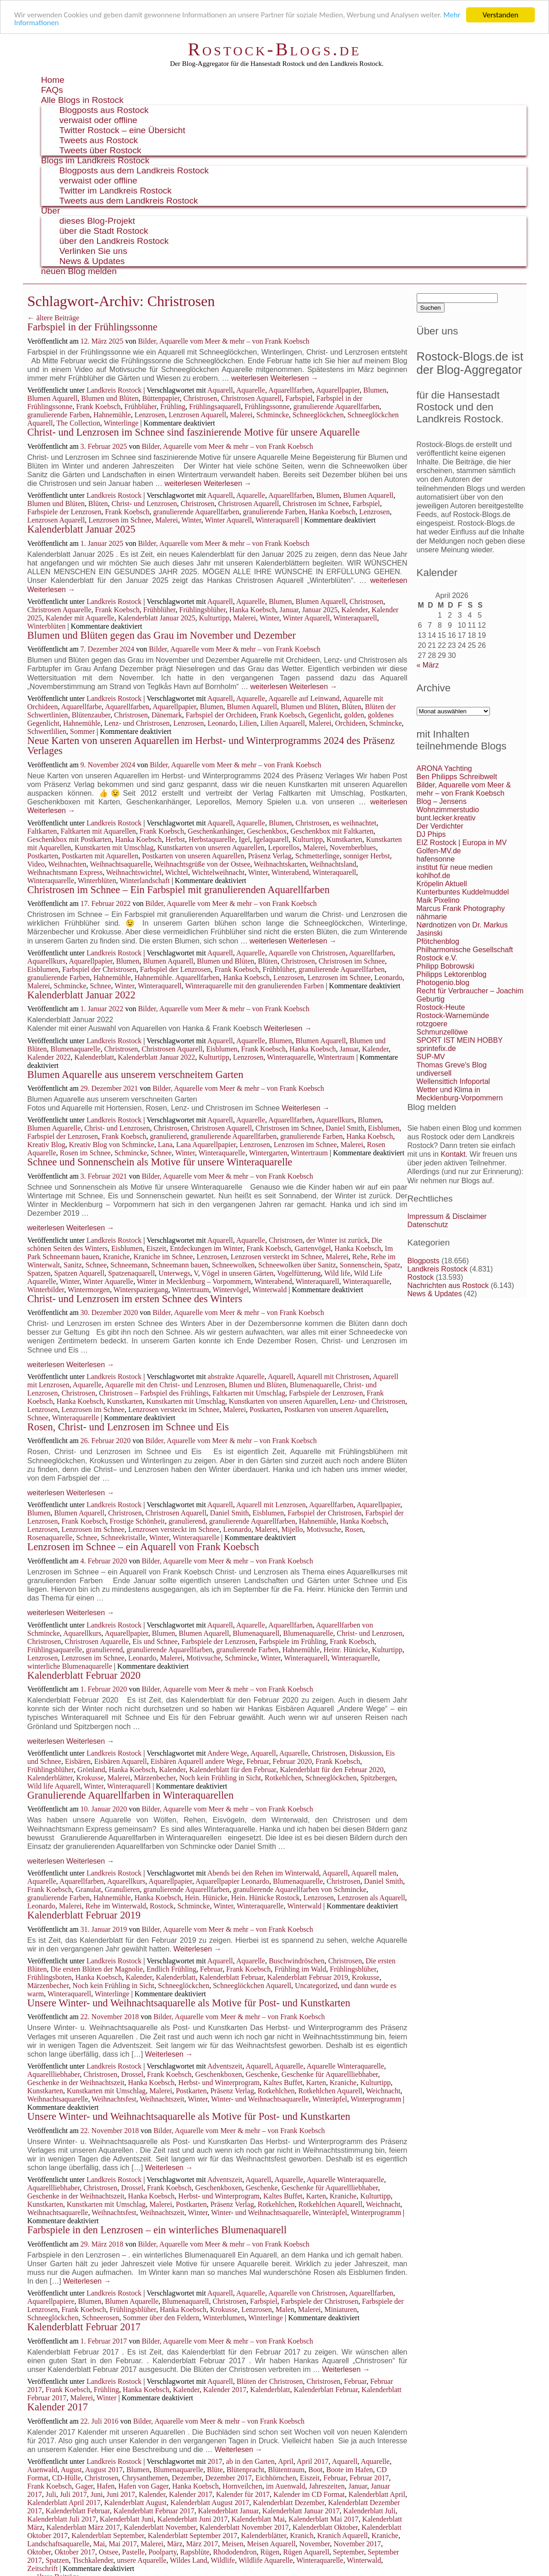 This screenshot has height=2576, width=549. What do you see at coordinates (349, 2470) in the screenshot?
I see `Boote im Hafen` at bounding box center [349, 2470].